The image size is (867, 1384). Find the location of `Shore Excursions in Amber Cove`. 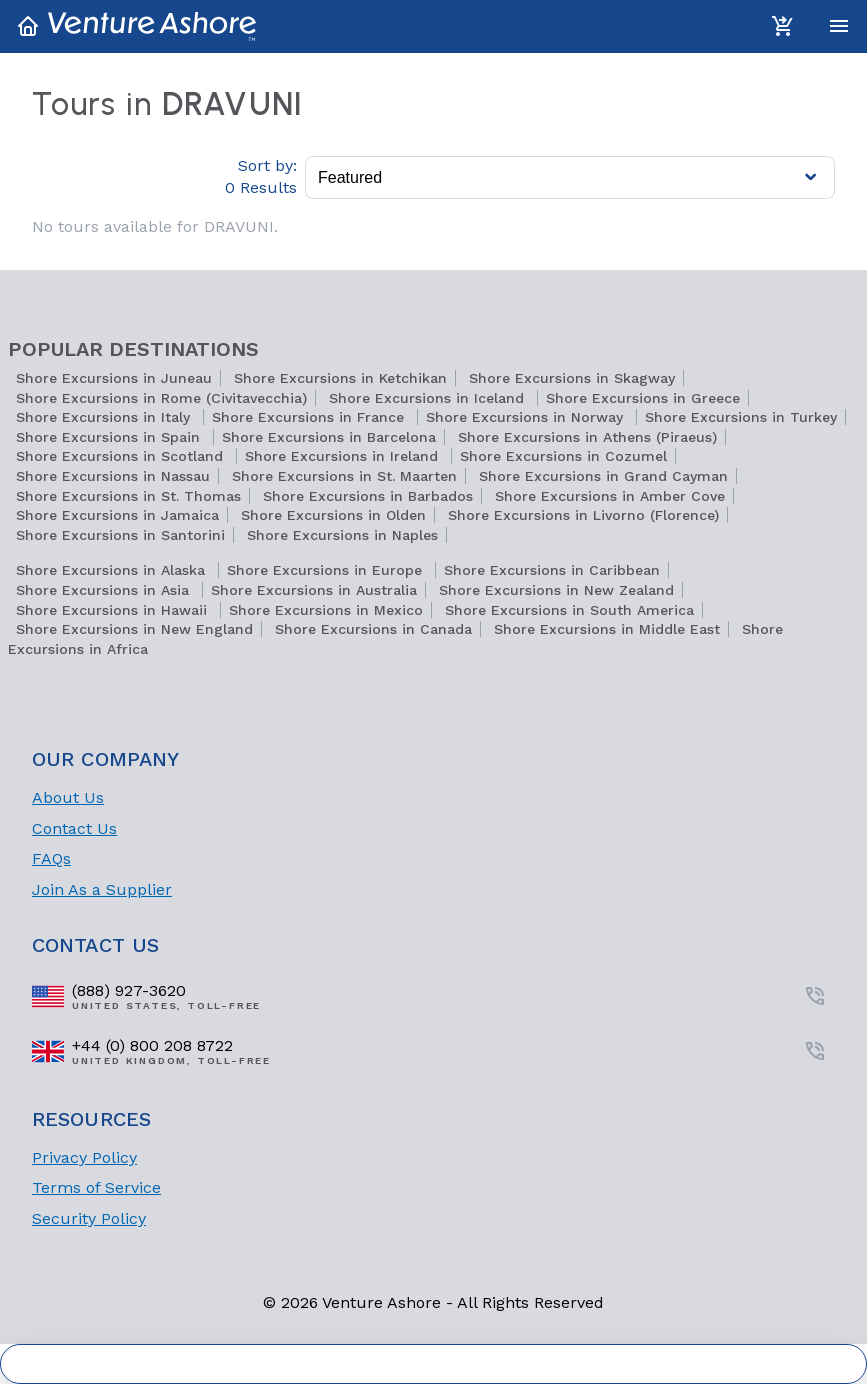

Shore Excursions in Amber Cove is located at coordinates (610, 496).